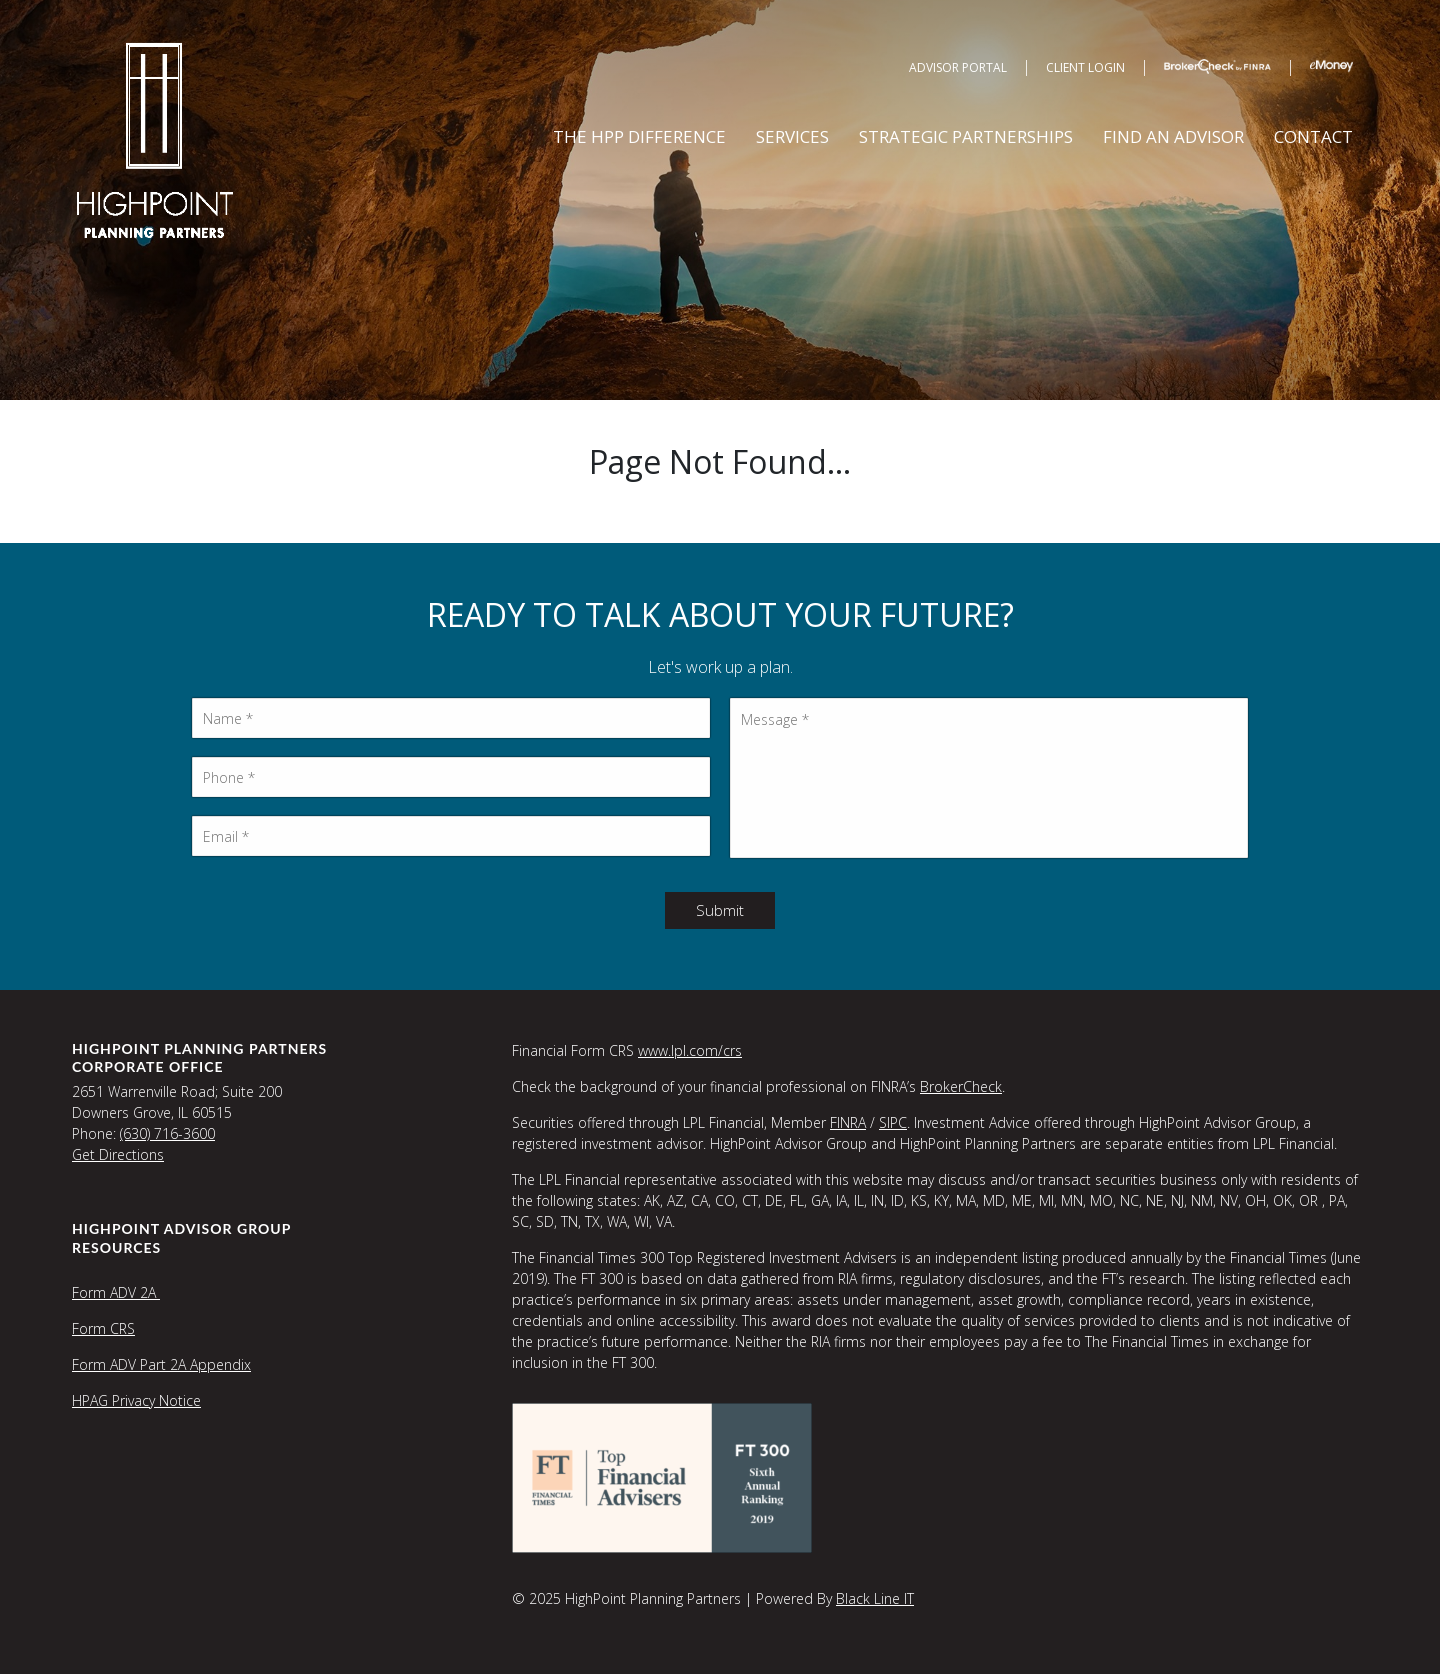  What do you see at coordinates (136, 1400) in the screenshot?
I see `HPAG Privacy Notice` at bounding box center [136, 1400].